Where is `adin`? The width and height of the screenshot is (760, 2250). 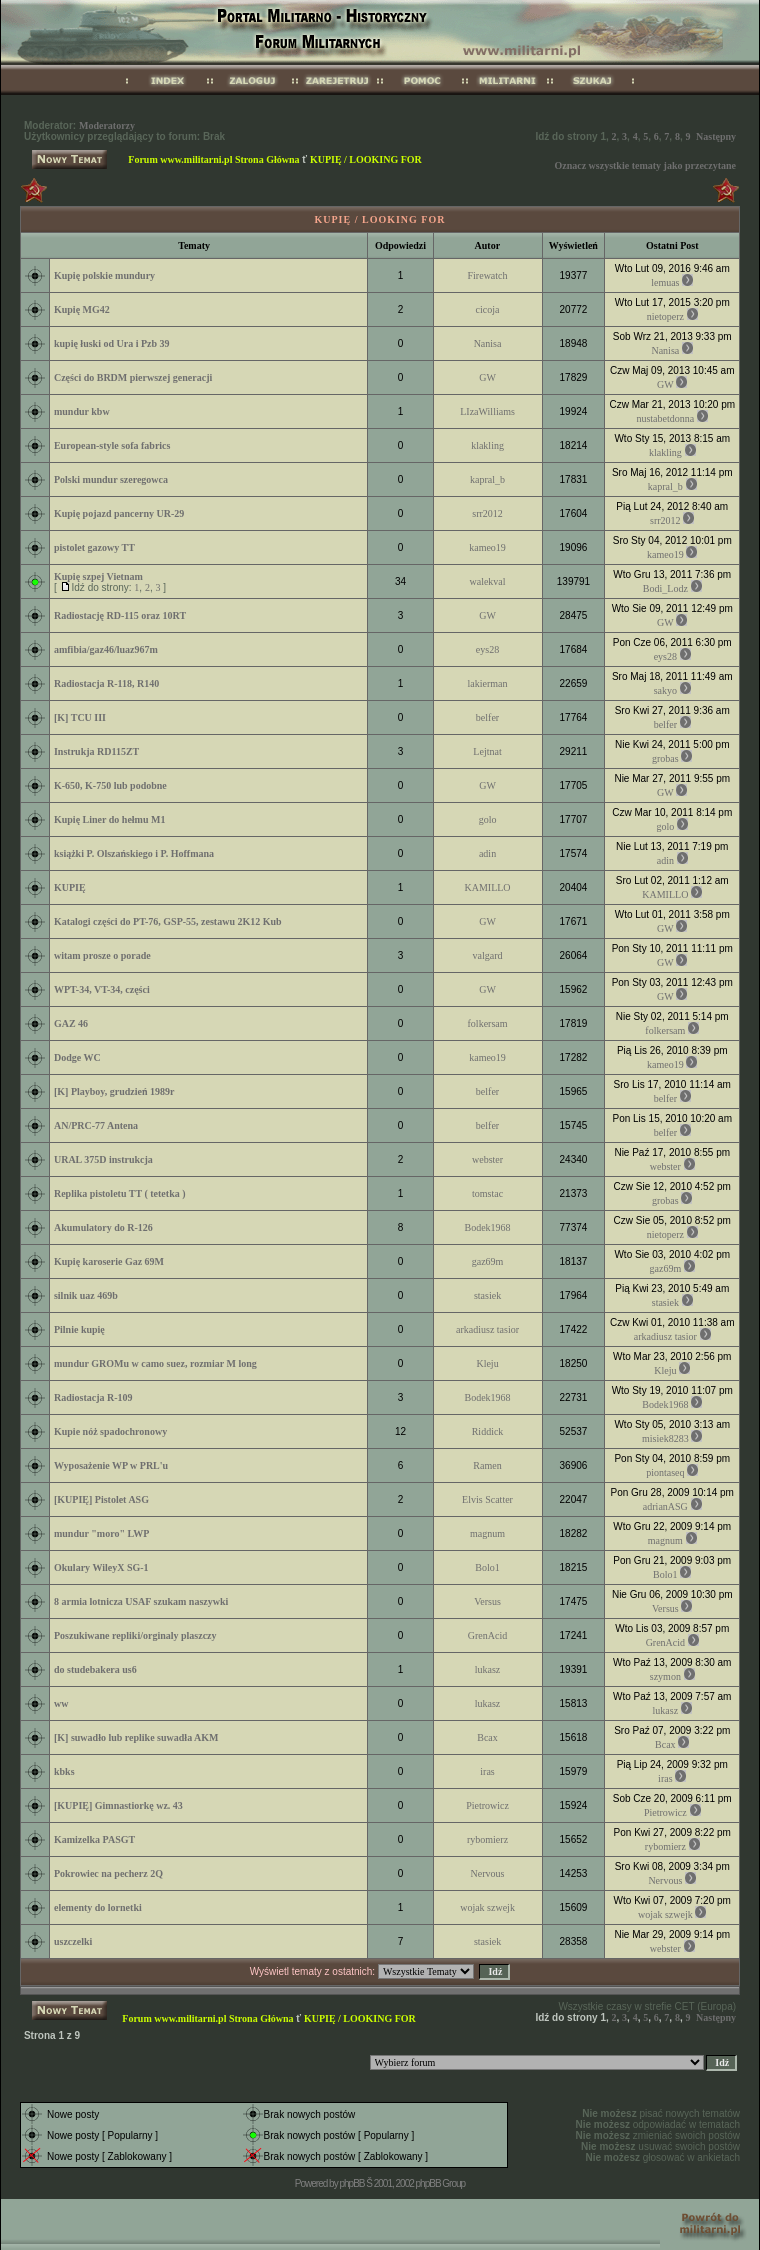
adin is located at coordinates (487, 853).